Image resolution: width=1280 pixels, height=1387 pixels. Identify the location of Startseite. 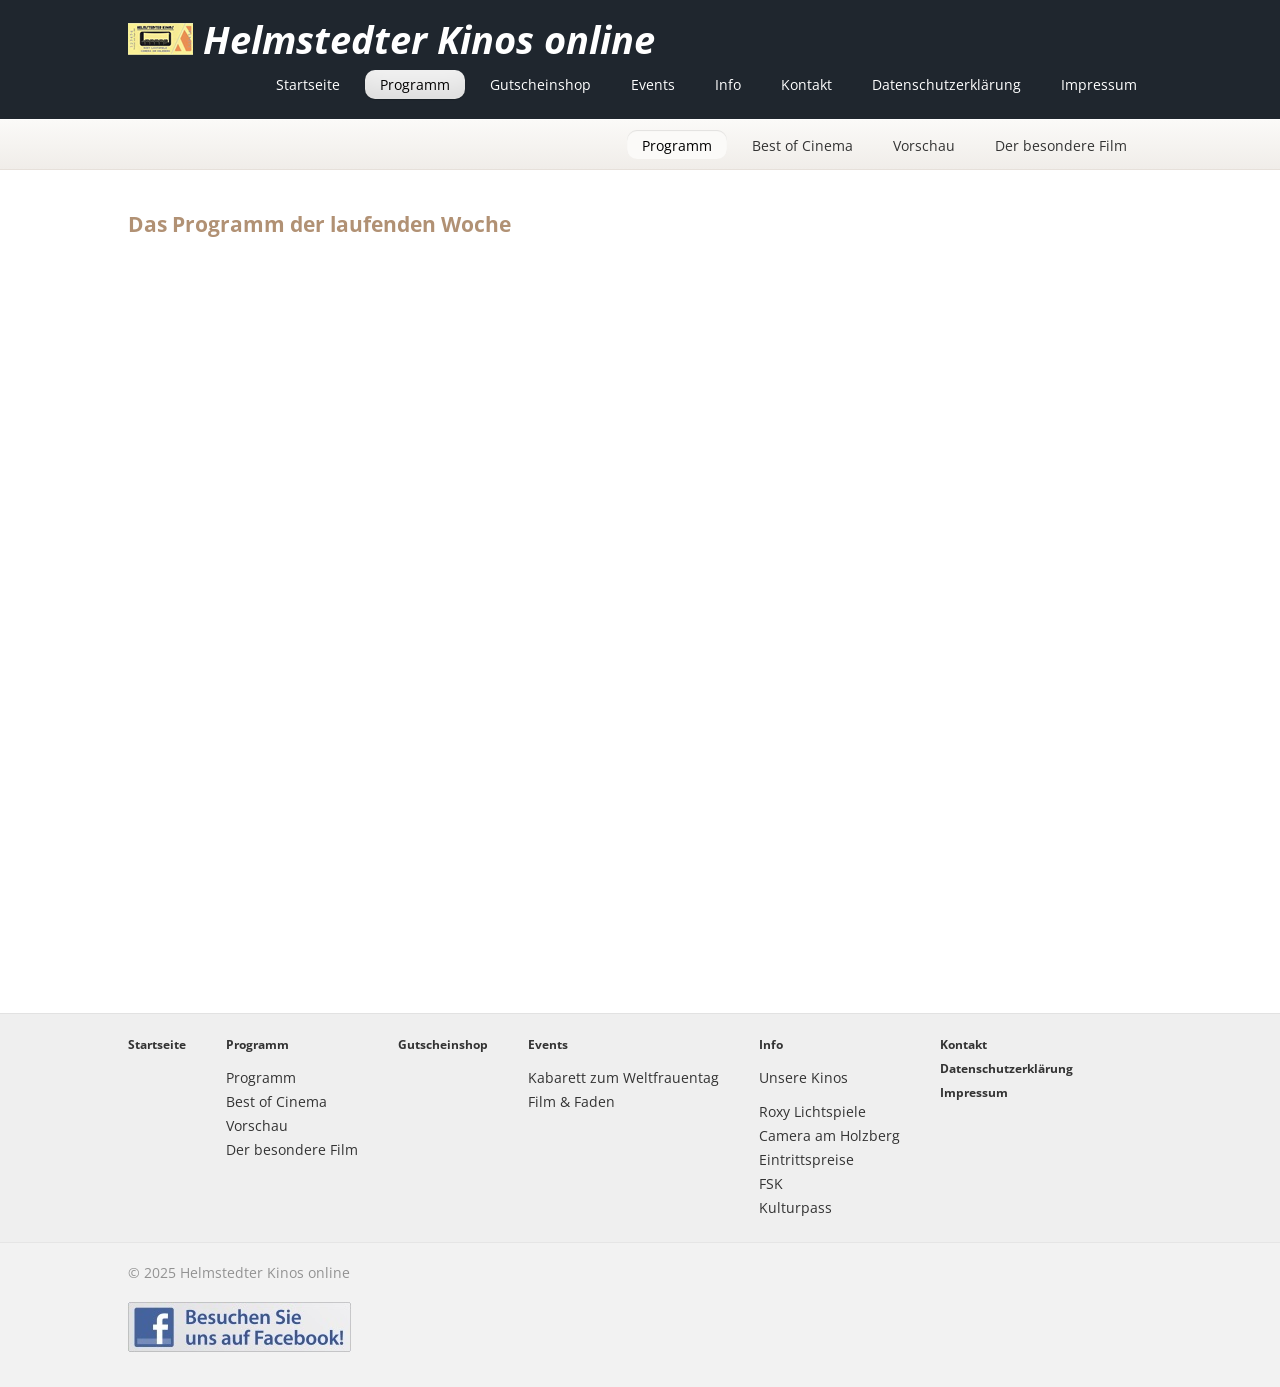
(308, 84).